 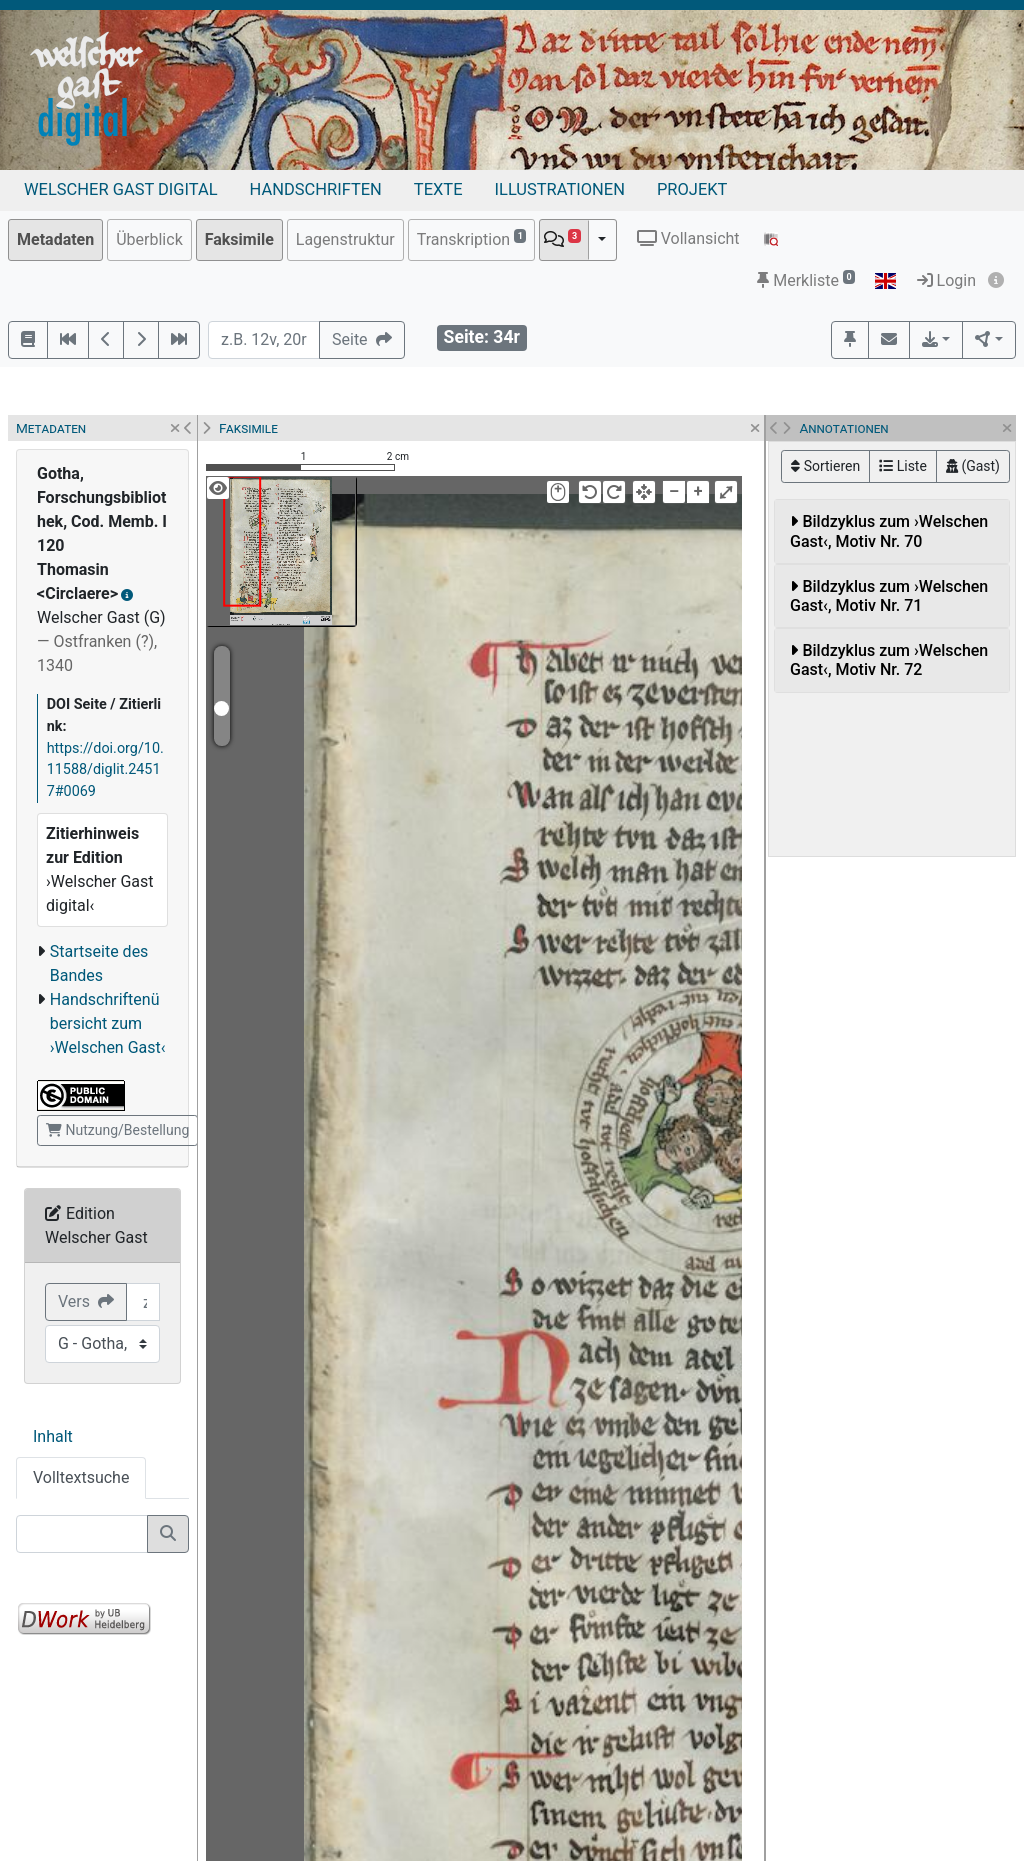 What do you see at coordinates (560, 189) in the screenshot?
I see `Illustrationen` at bounding box center [560, 189].